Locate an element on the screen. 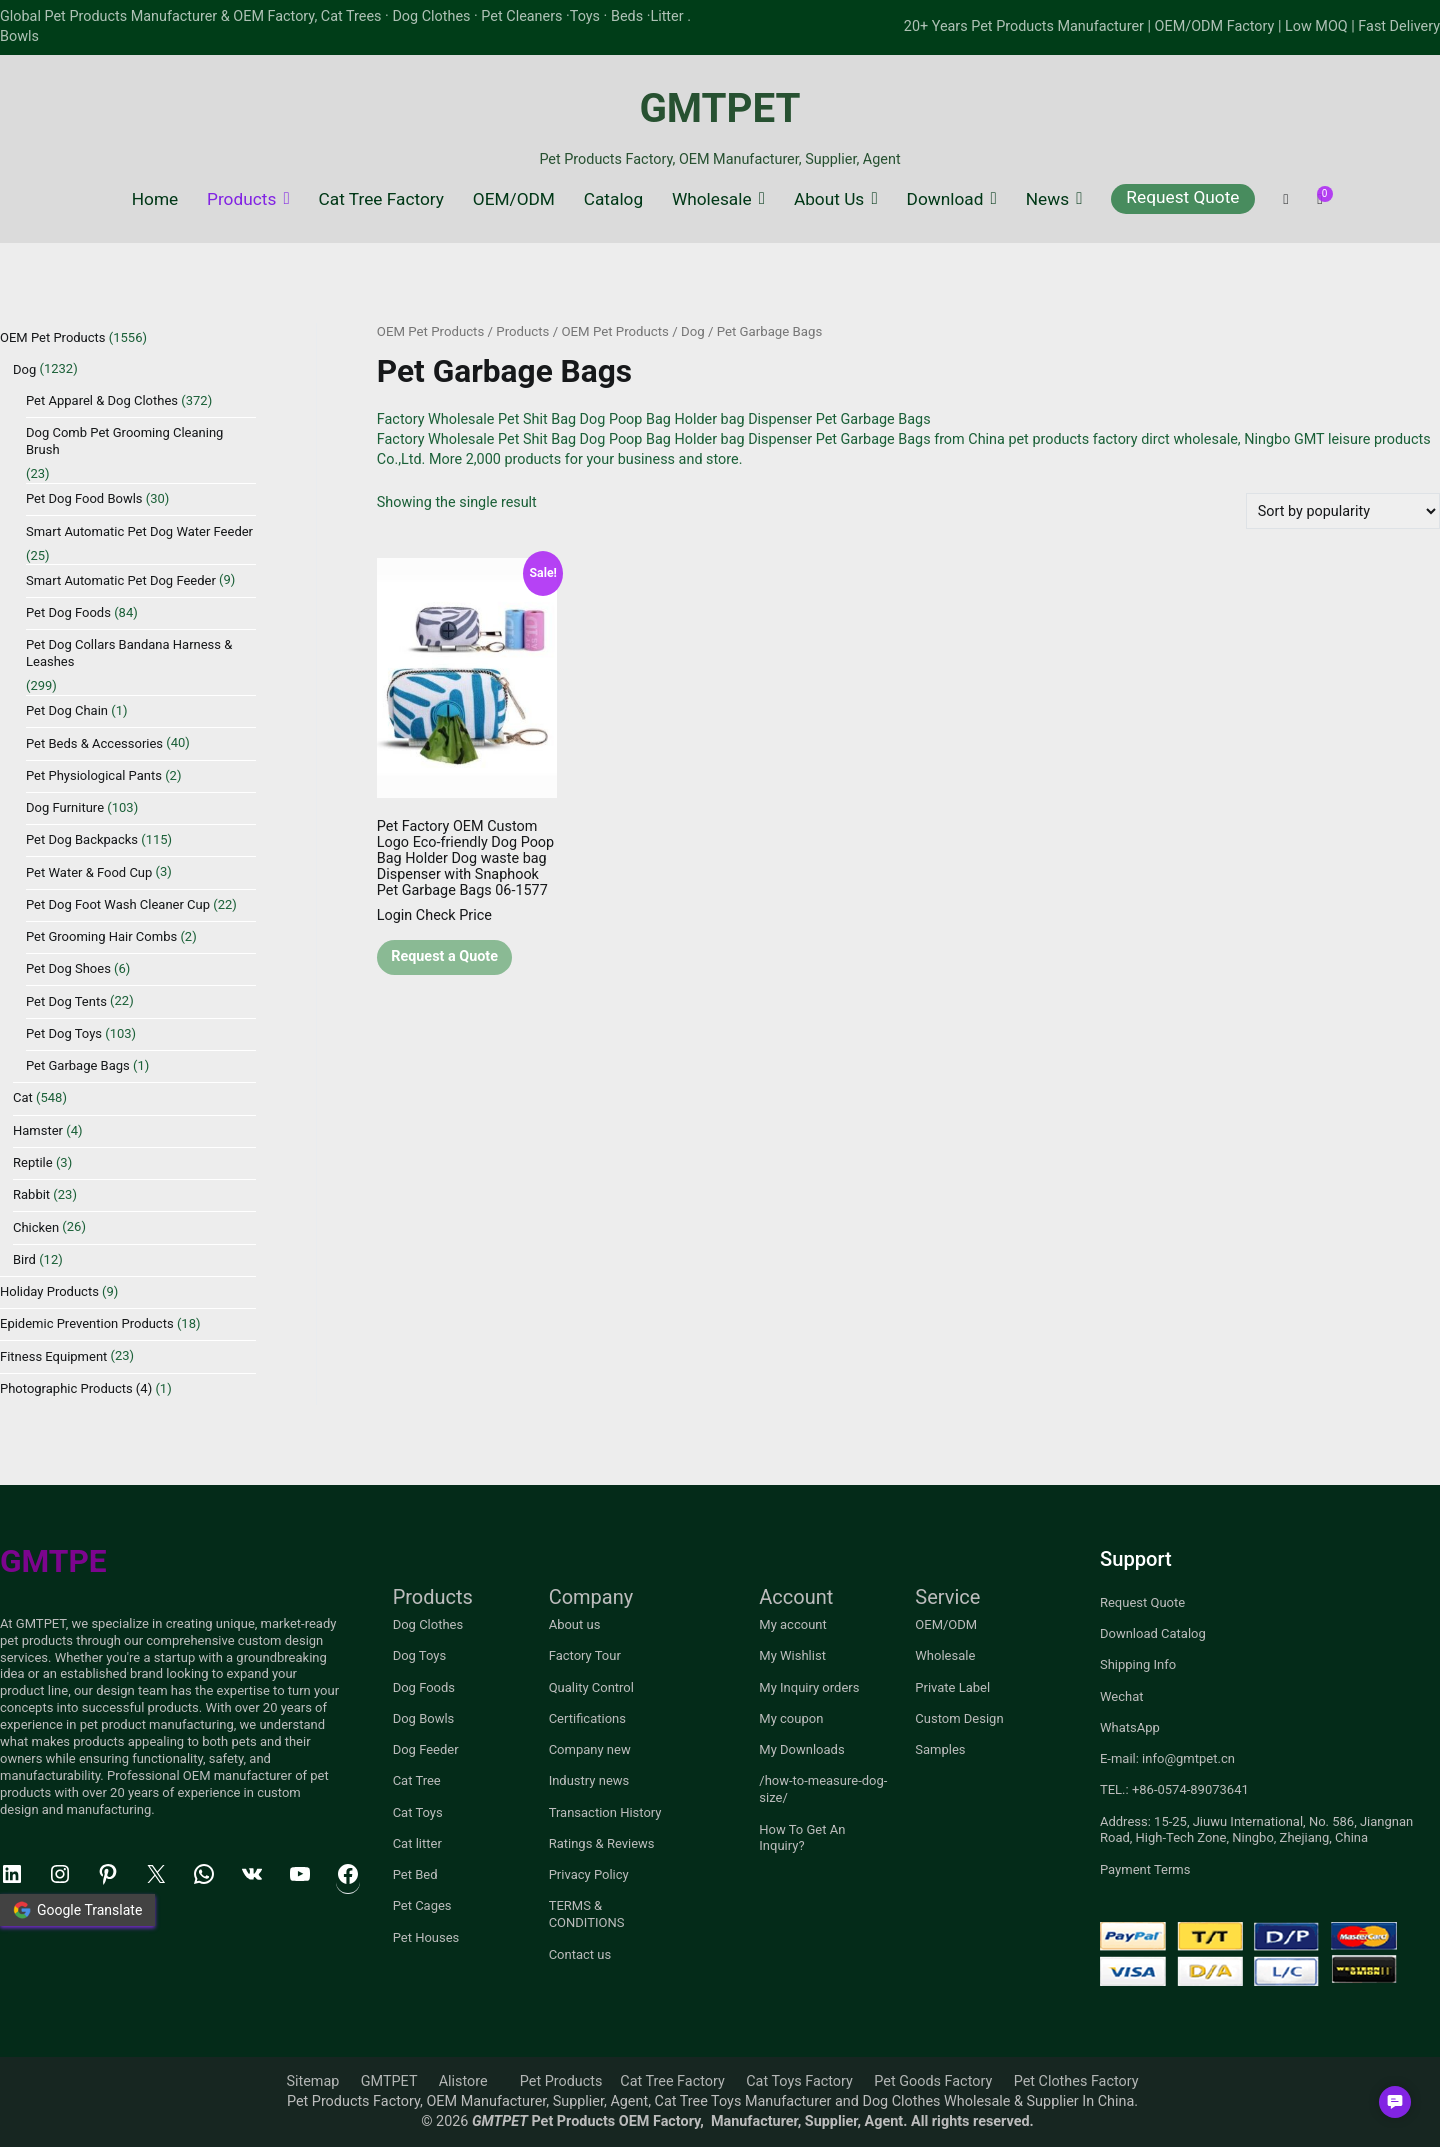  Hamster is located at coordinates (38, 1130).